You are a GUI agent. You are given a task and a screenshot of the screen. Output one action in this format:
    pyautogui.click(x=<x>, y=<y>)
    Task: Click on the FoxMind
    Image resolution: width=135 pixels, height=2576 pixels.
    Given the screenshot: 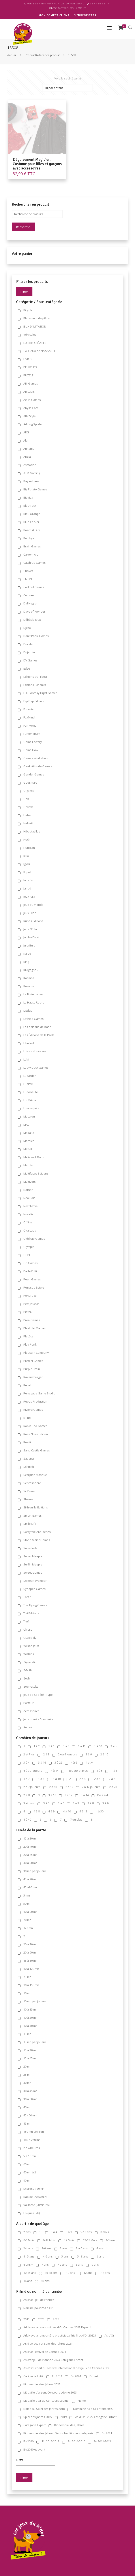 What is the action you would take?
    pyautogui.click(x=29, y=717)
    